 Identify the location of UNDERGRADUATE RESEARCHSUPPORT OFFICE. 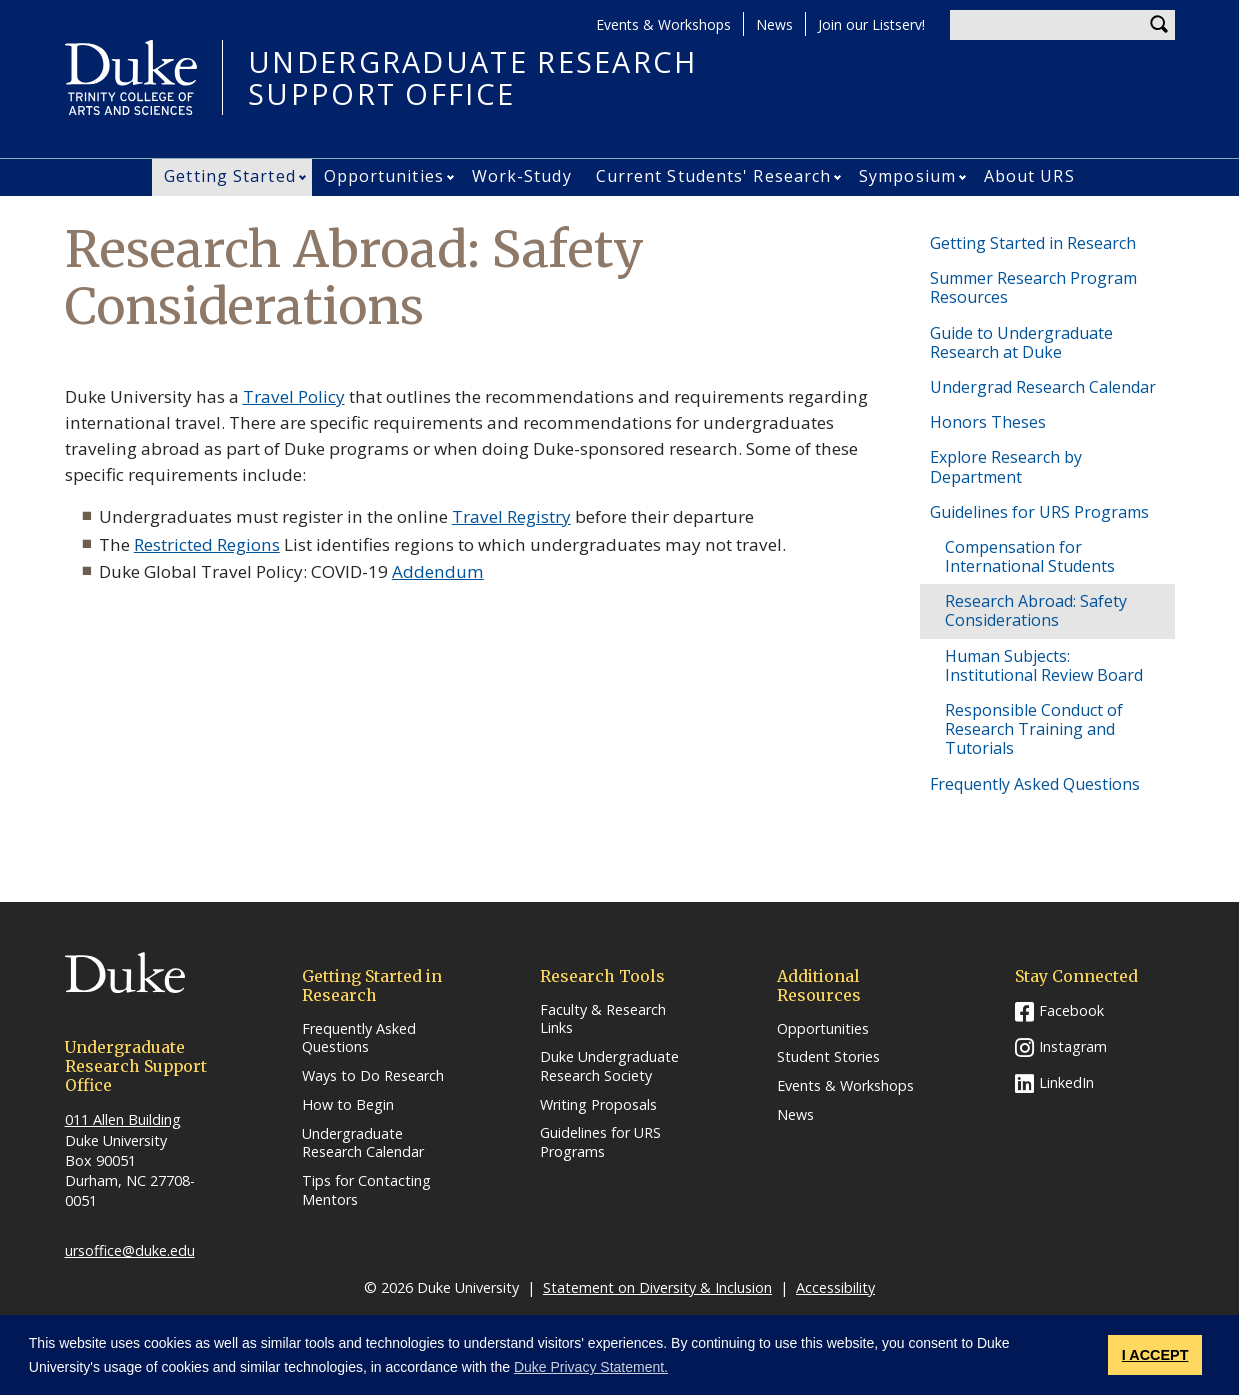
(473, 77).